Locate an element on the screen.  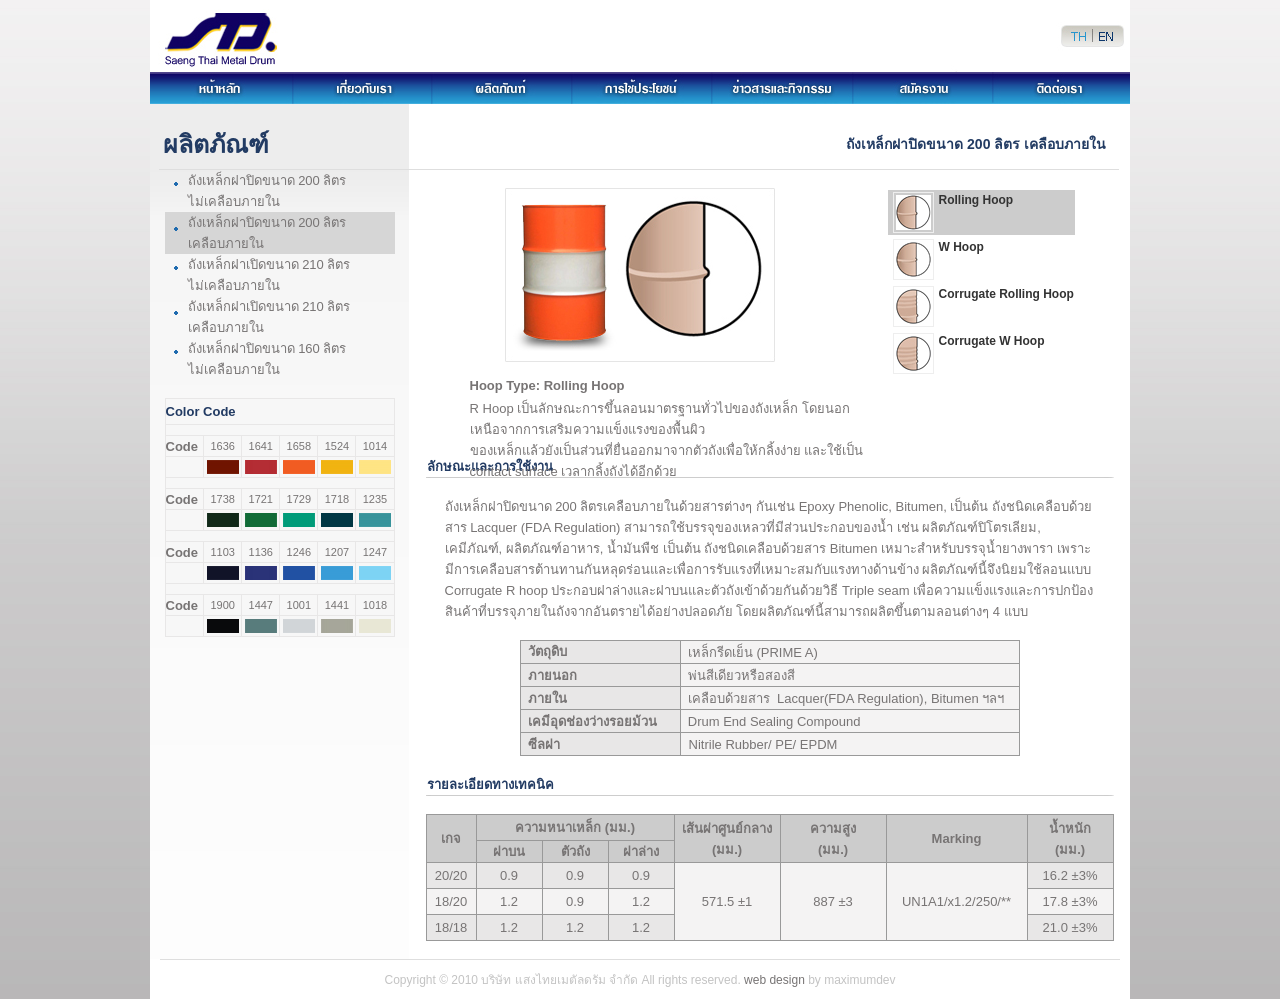
1001 is located at coordinates (299, 605).